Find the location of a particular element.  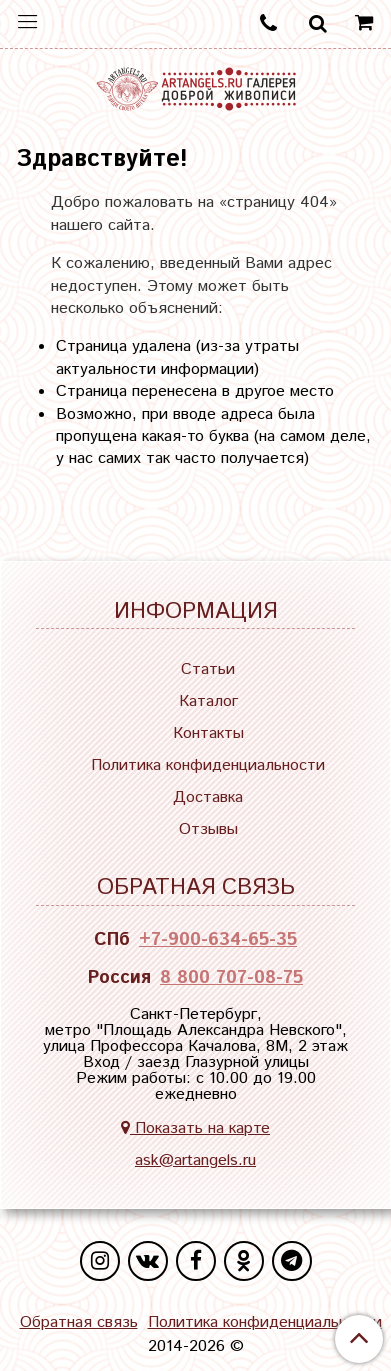

ask@artangels.ru is located at coordinates (195, 1160).